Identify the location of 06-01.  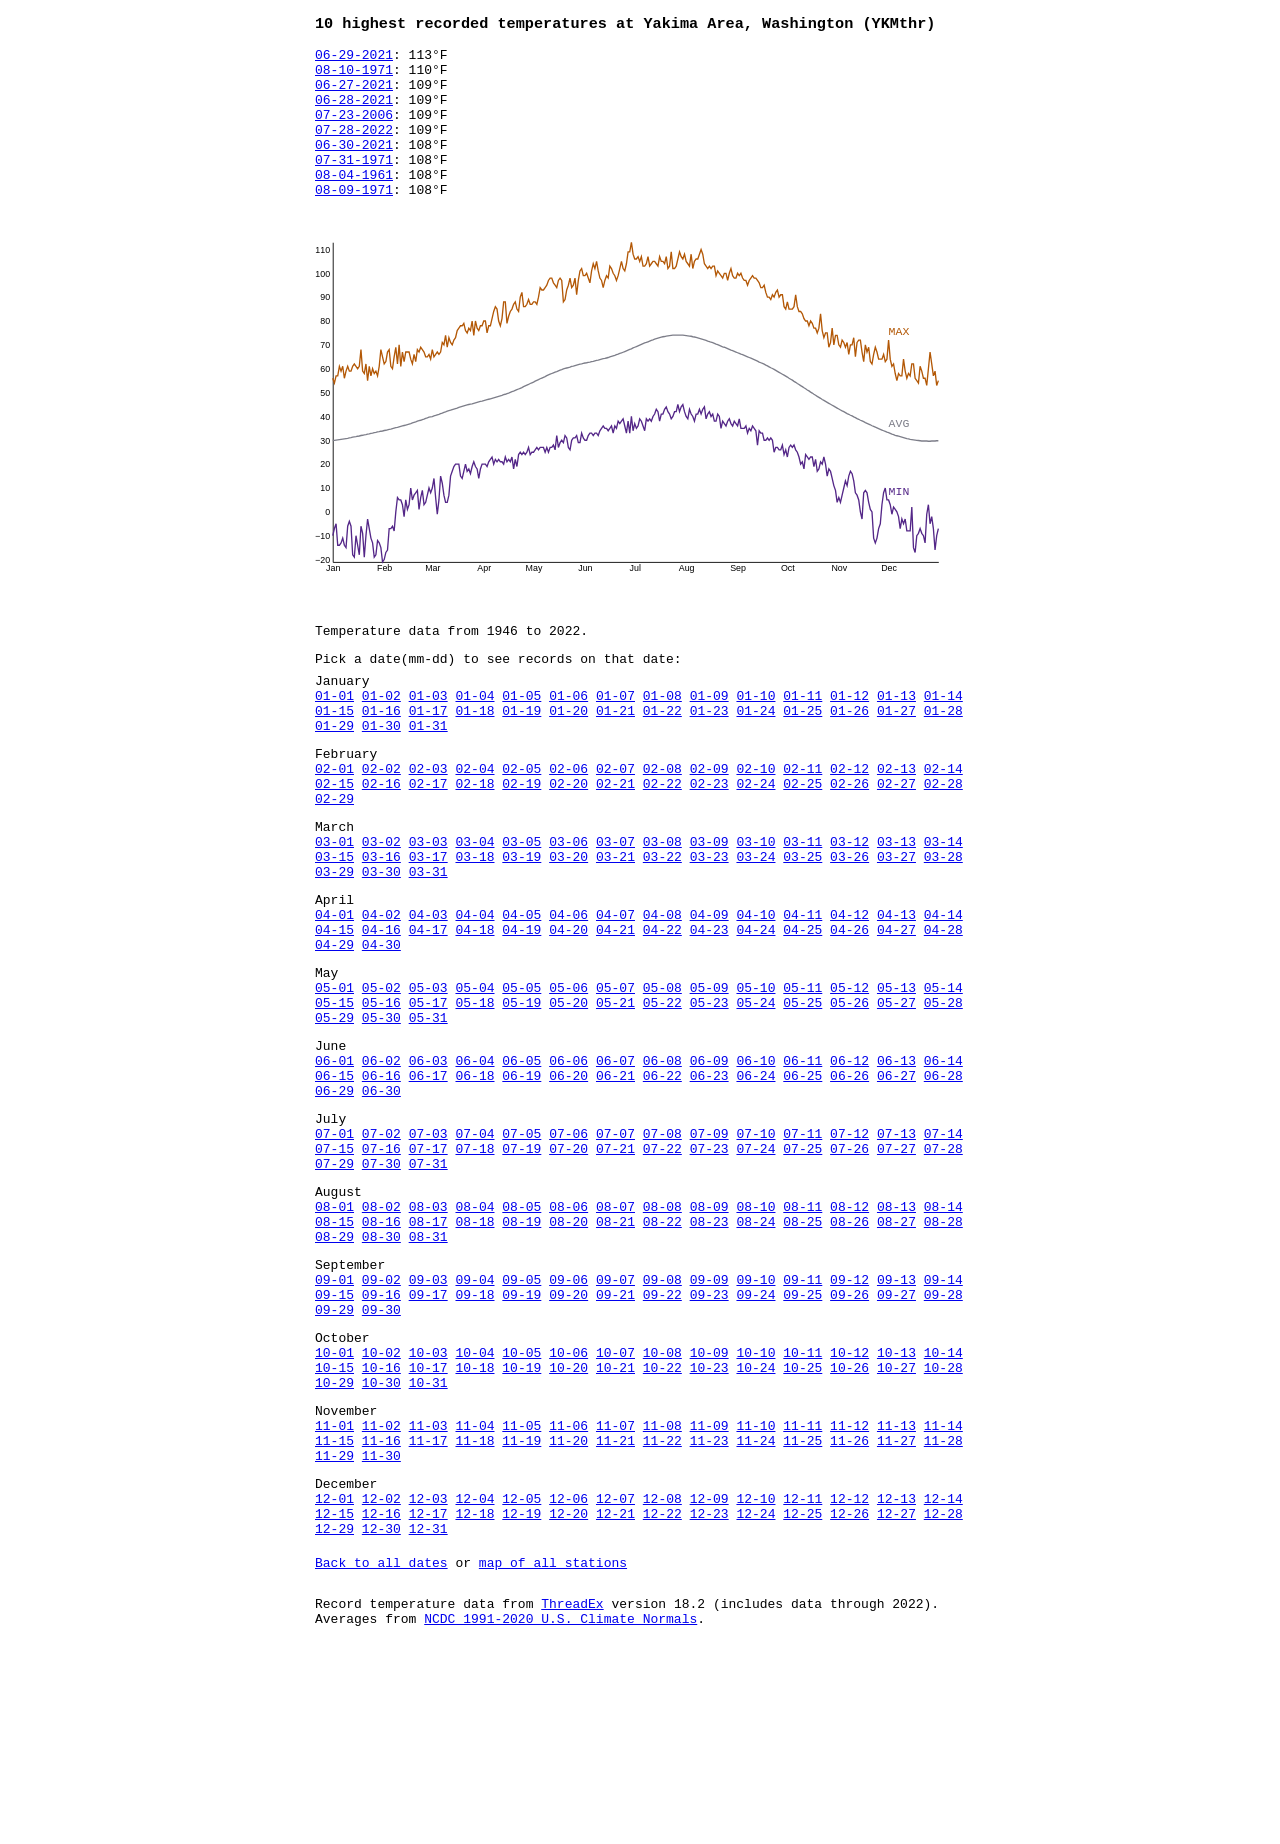
(334, 1164).